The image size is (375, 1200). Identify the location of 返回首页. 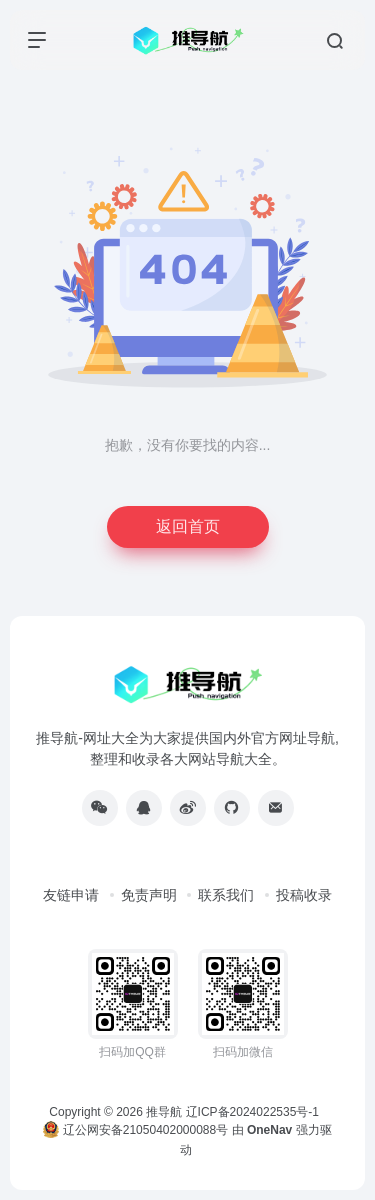
(188, 526).